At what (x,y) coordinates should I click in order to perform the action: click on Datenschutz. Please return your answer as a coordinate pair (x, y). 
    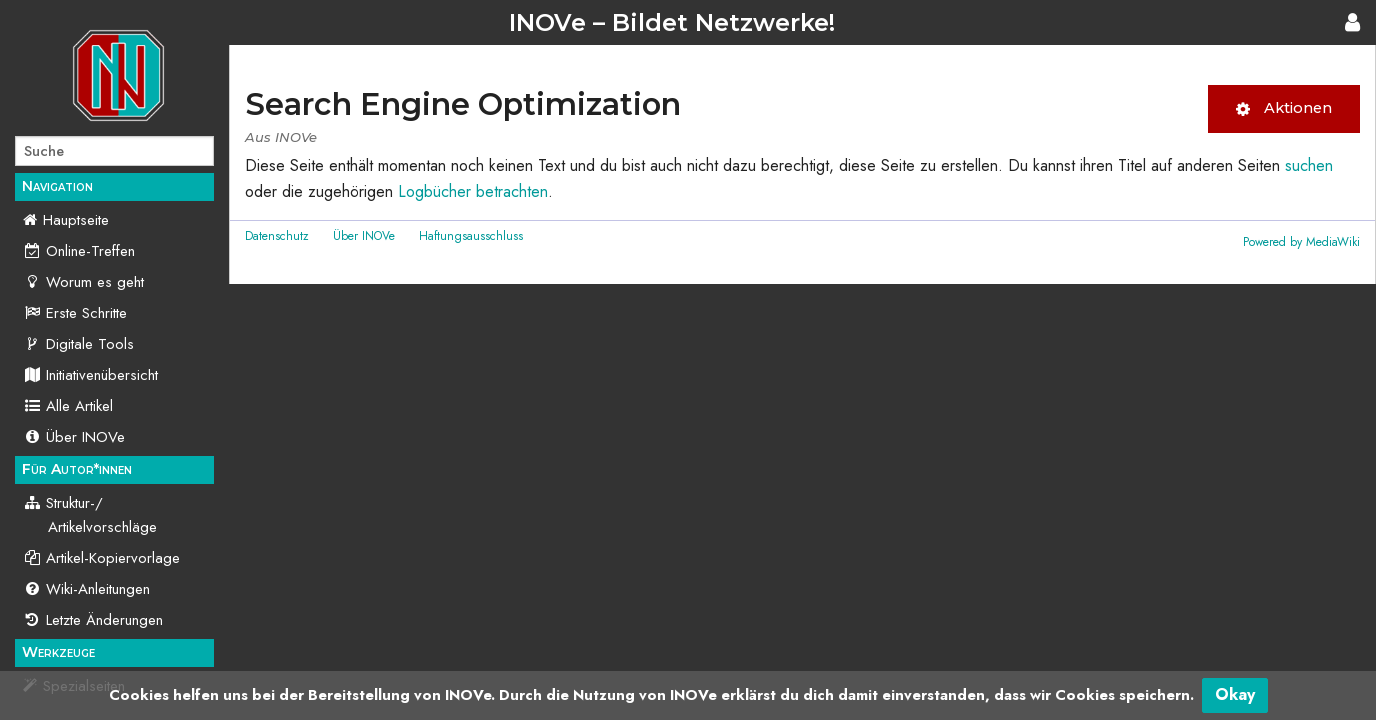
    Looking at the image, I should click on (277, 236).